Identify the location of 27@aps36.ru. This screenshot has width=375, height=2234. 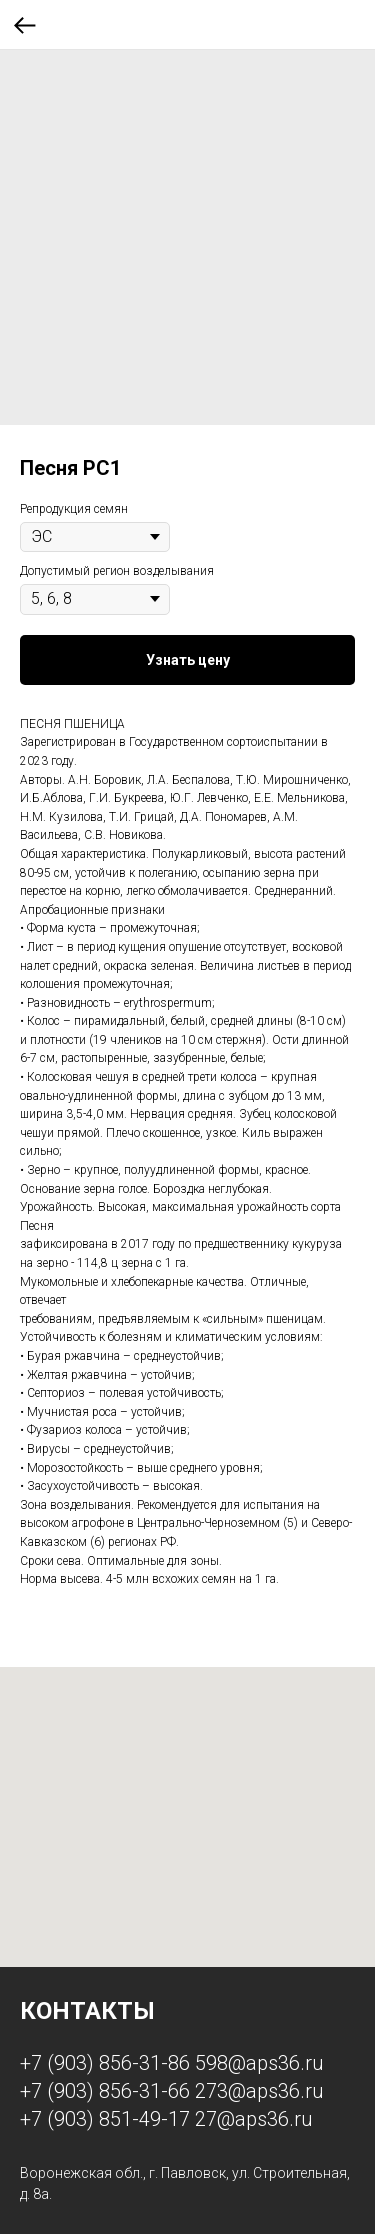
(254, 2119).